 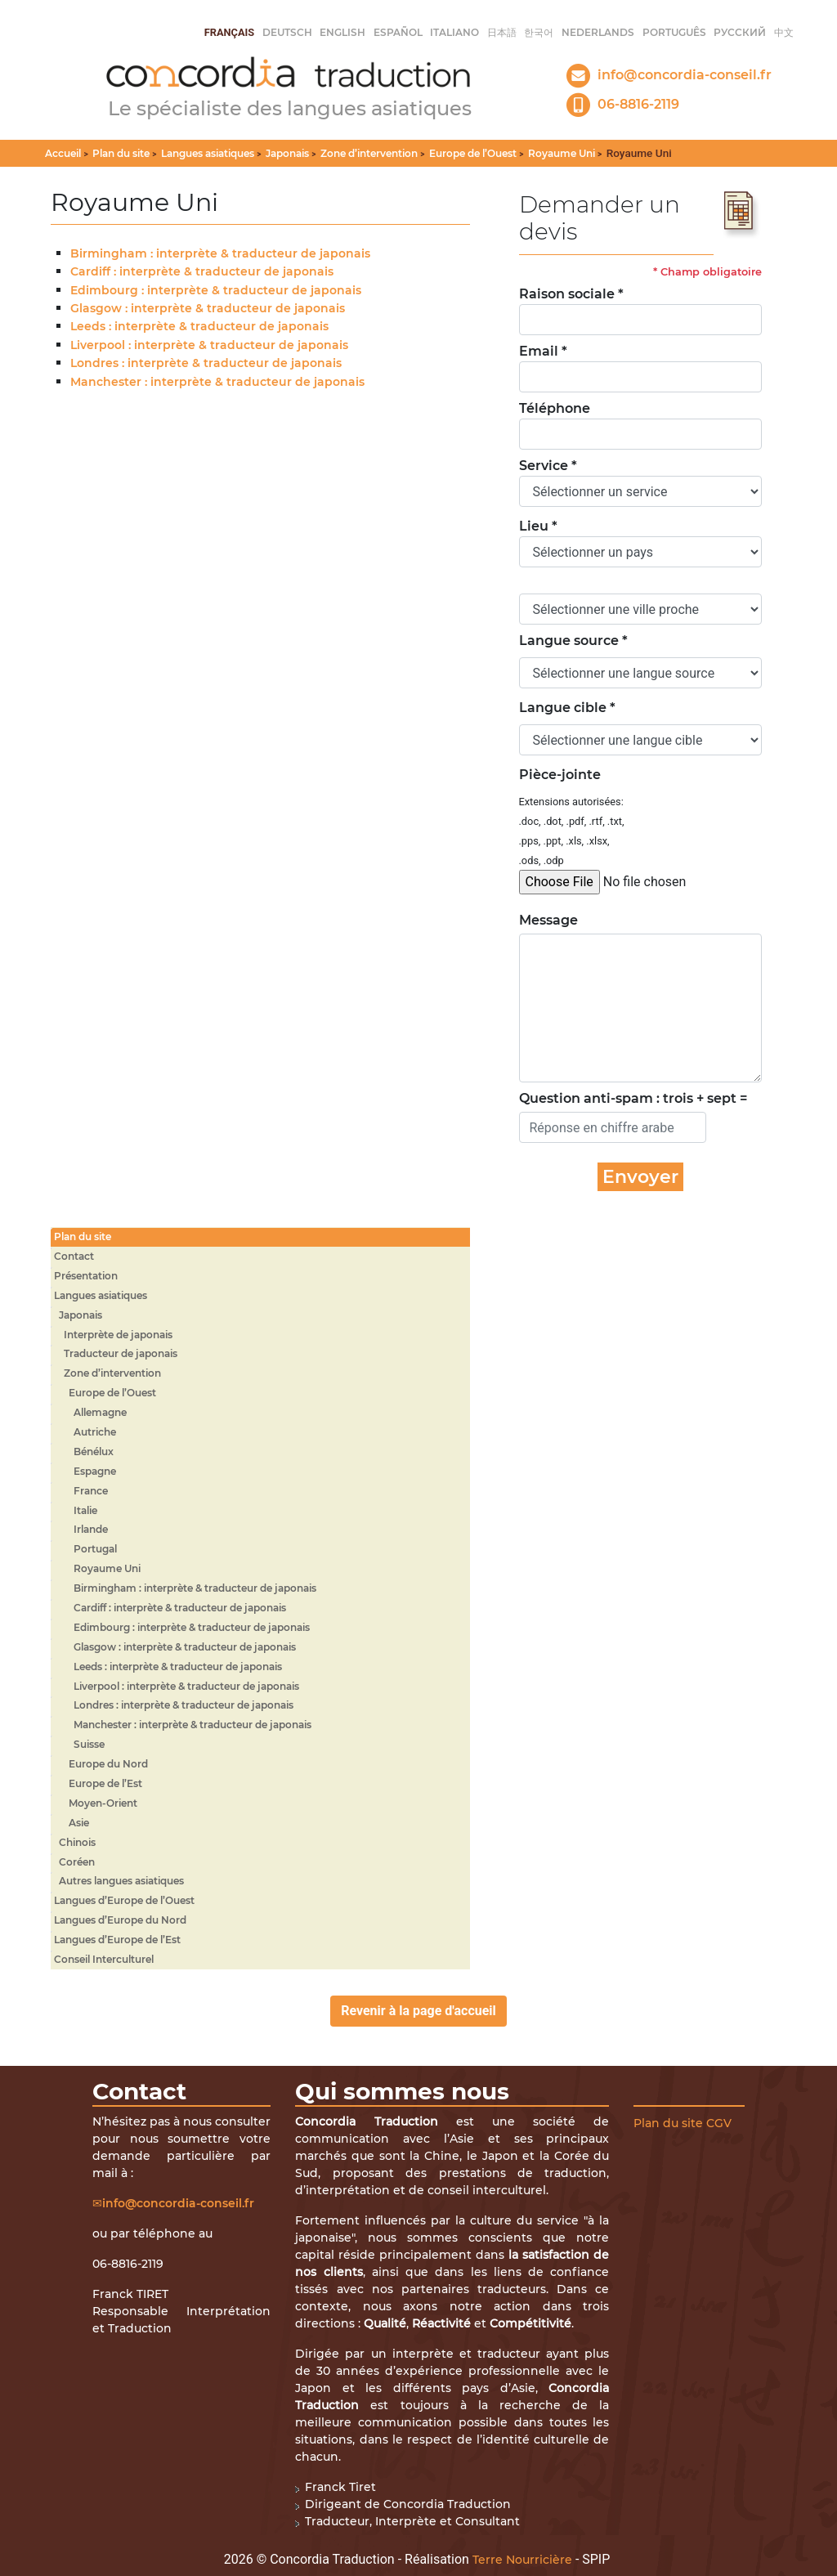 I want to click on Conseil Interculturel, so click(x=104, y=1959).